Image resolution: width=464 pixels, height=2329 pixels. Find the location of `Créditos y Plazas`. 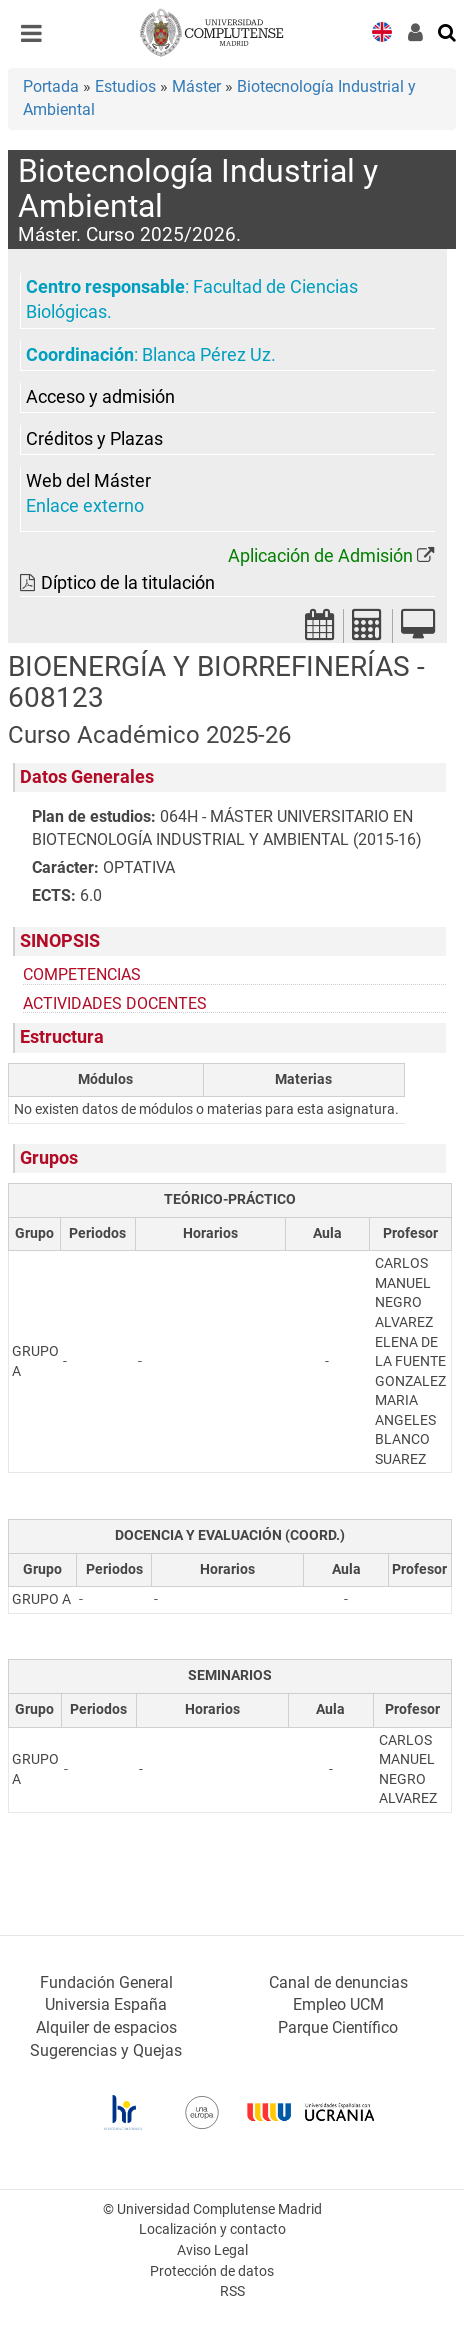

Créditos y Plazas is located at coordinates (94, 439).